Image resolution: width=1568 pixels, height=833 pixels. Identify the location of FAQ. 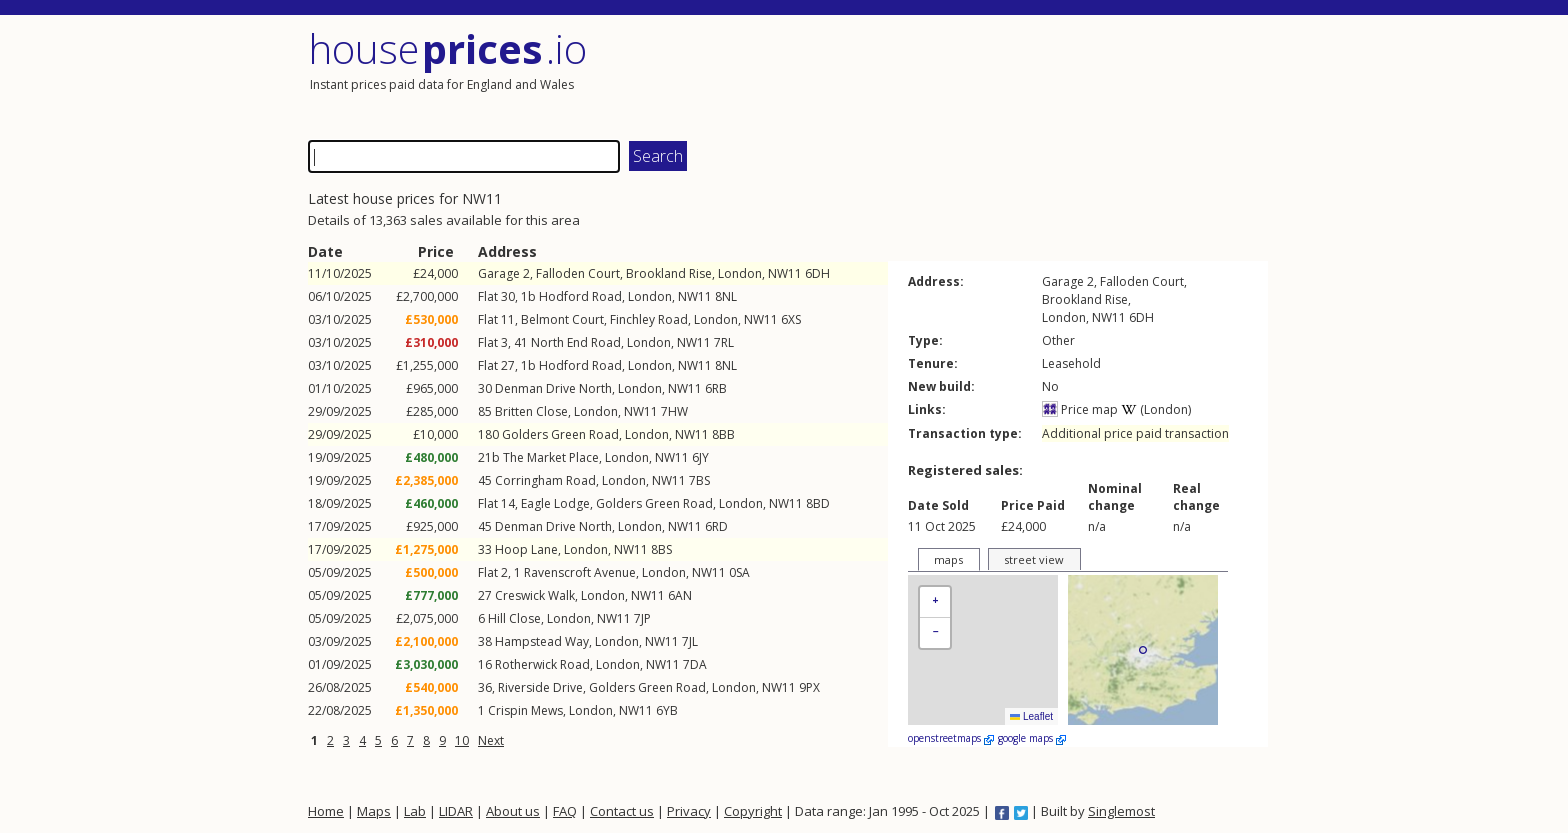
(565, 811).